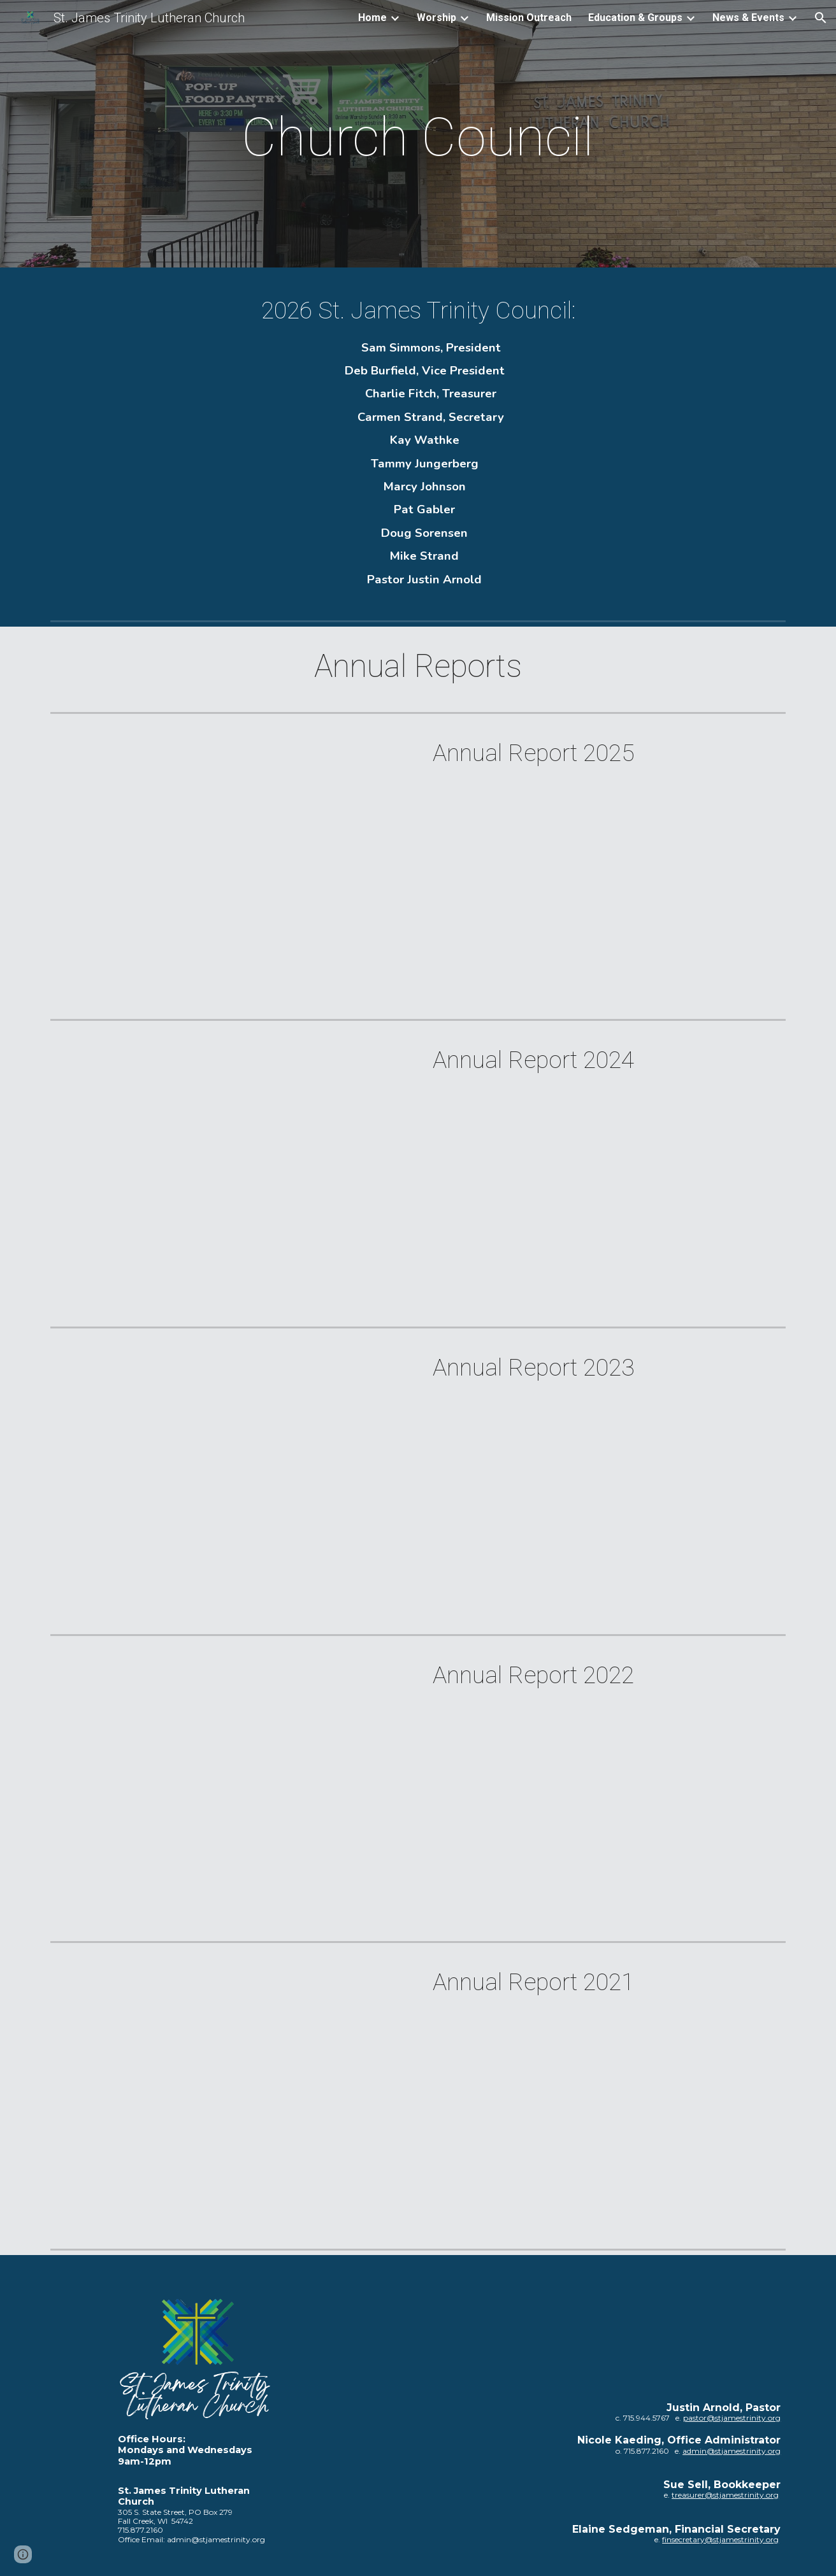 This screenshot has height=2576, width=836. Describe the element at coordinates (229, 2095) in the screenshot. I see `[Drive, SJT Annual Report 2021.pdf]` at that location.